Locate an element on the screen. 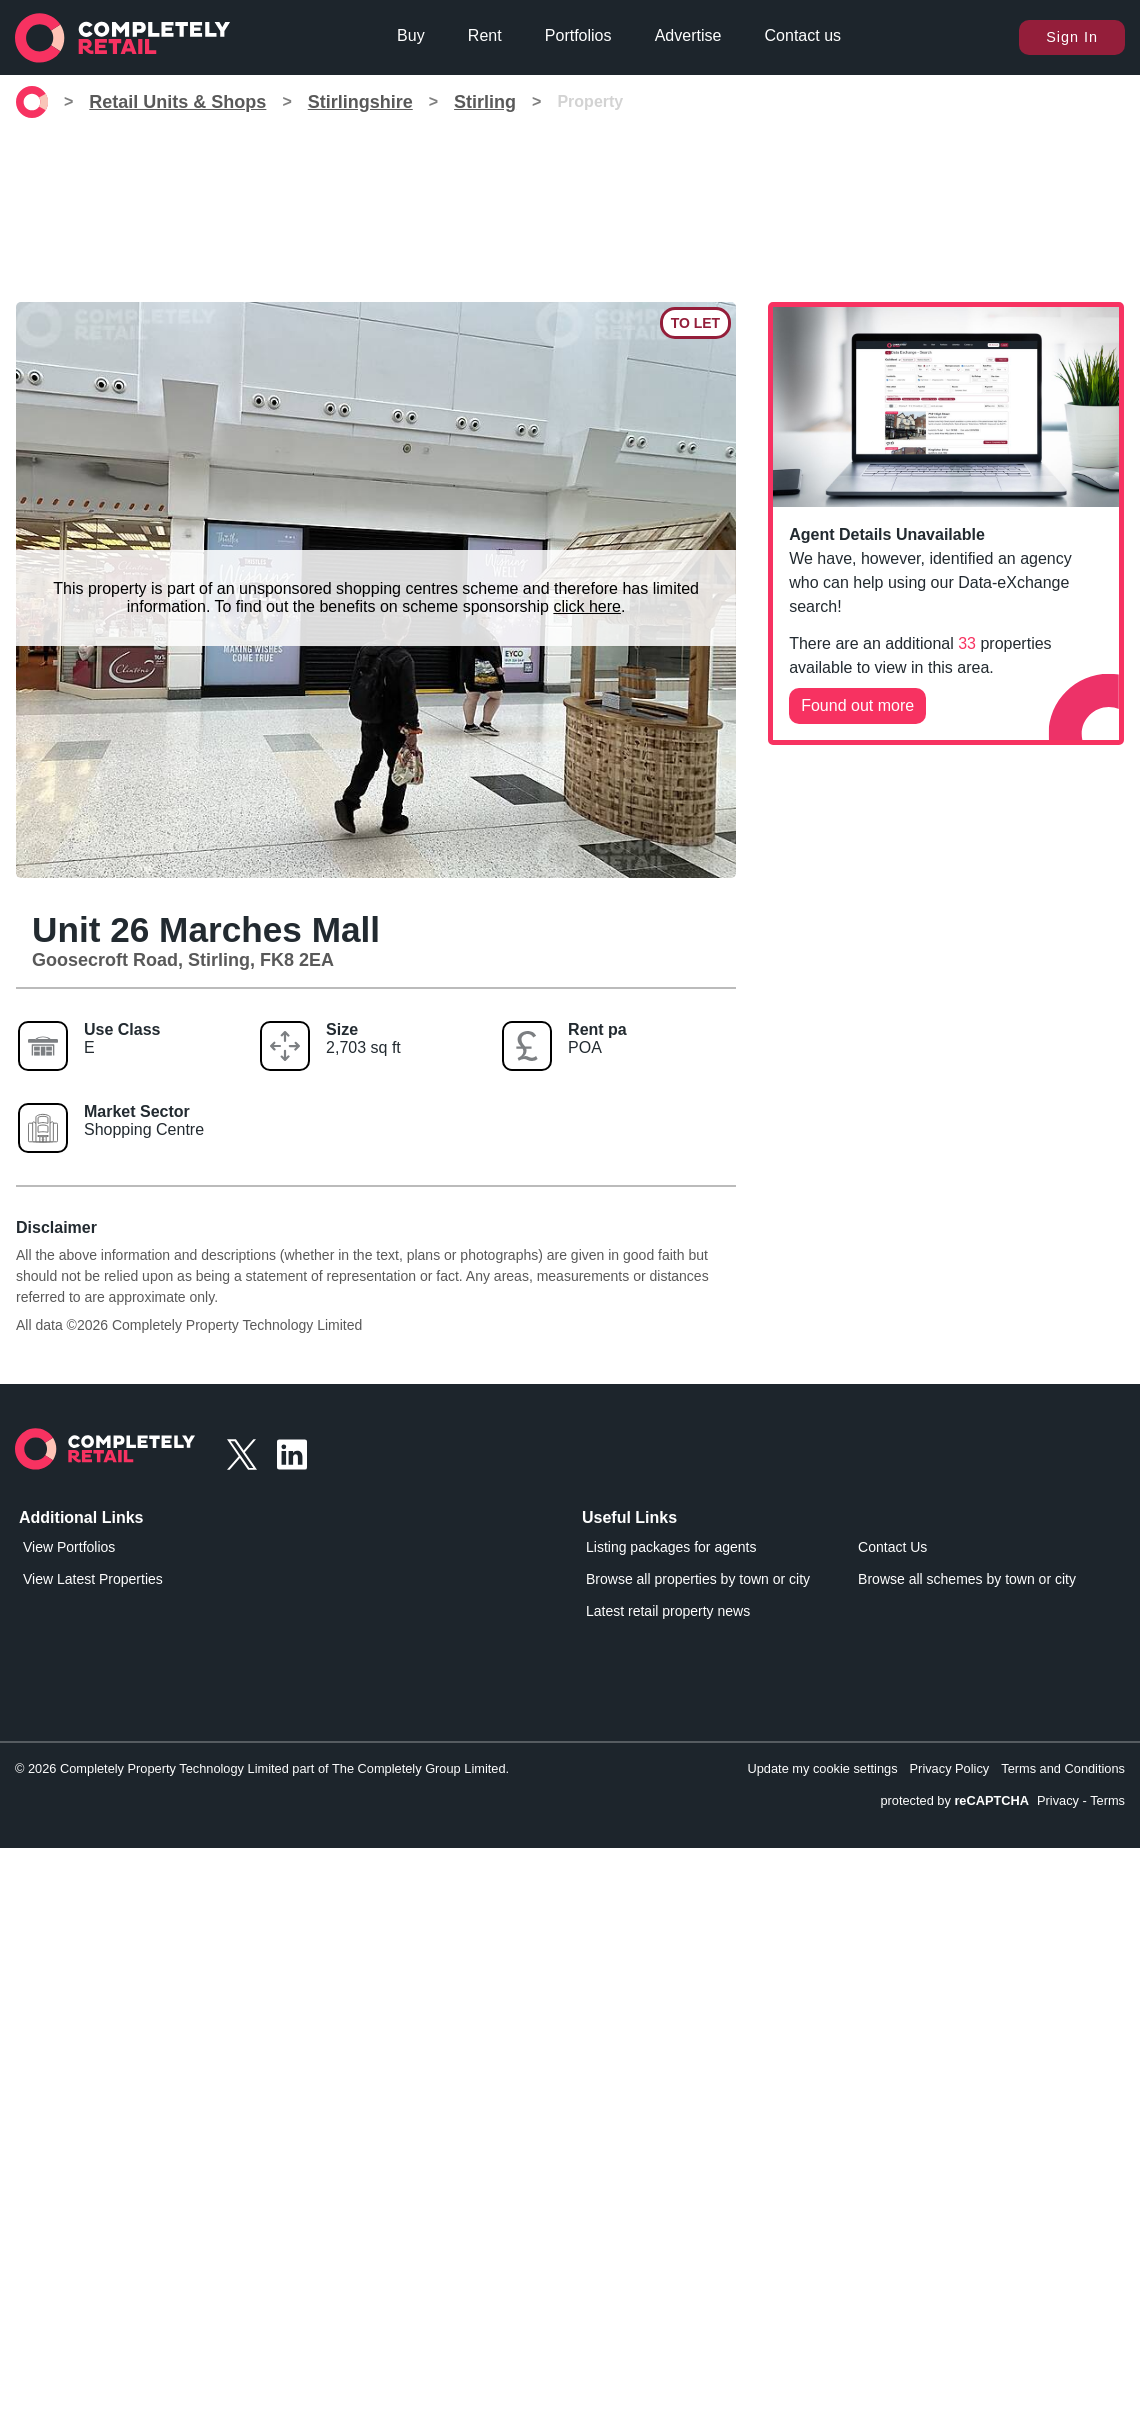  Privacy Policy is located at coordinates (950, 1768).